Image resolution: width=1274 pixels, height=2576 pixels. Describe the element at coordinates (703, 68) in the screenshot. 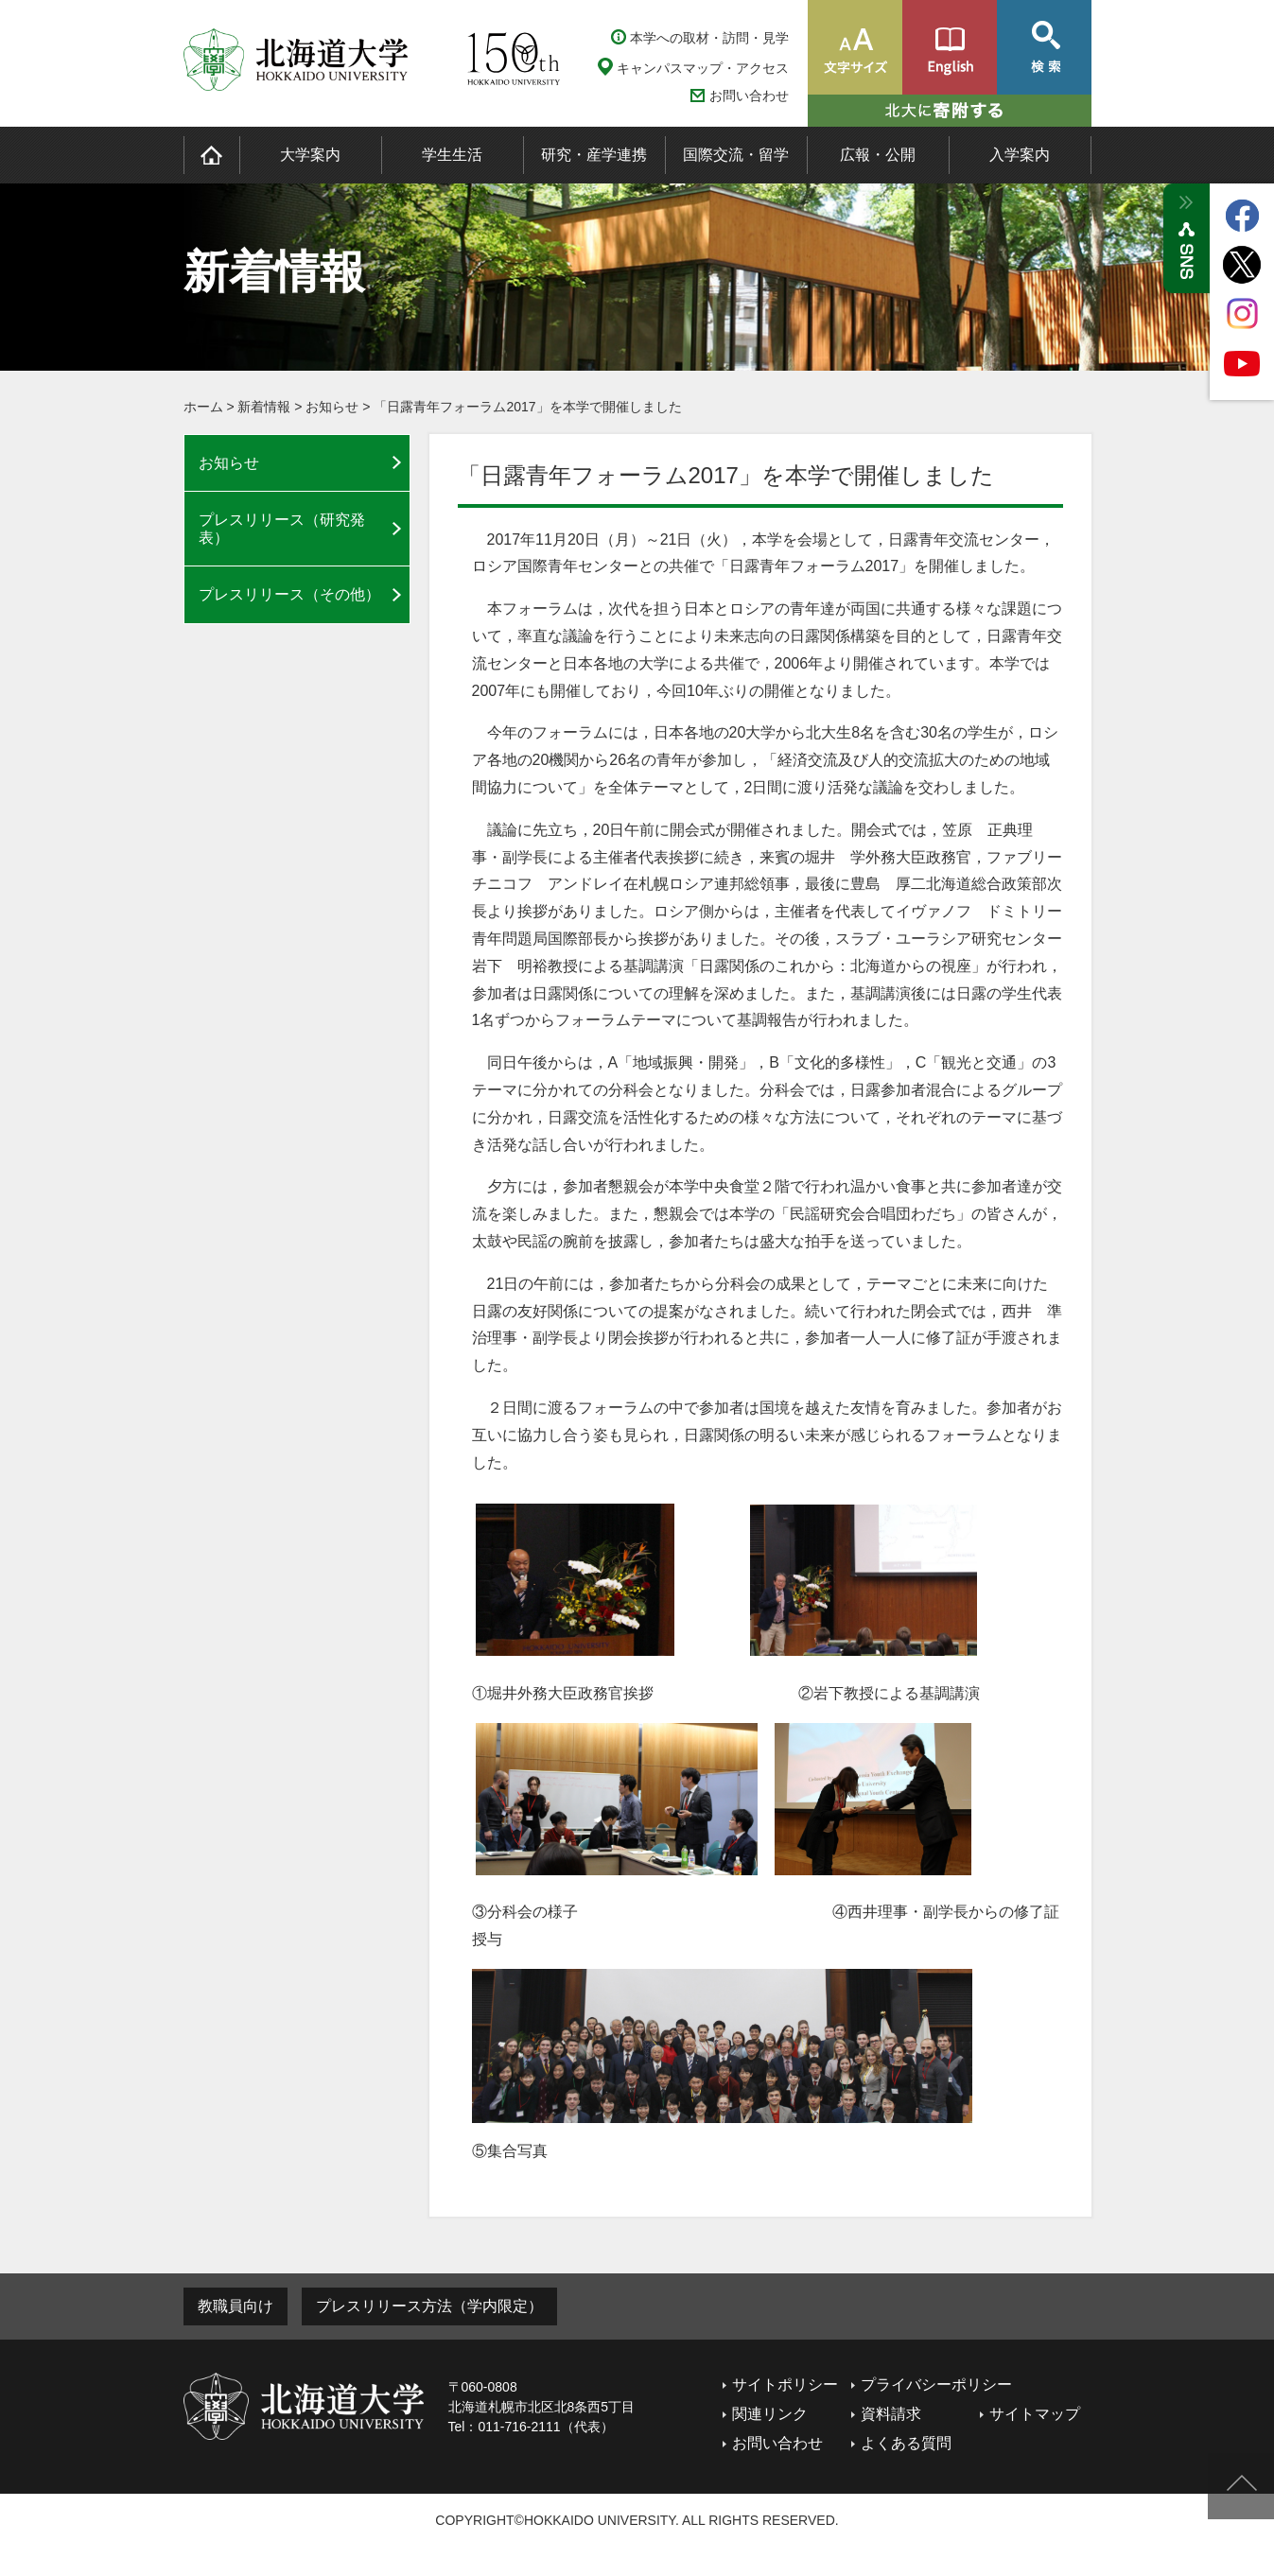

I see `キャンパスマップ・アクセス` at that location.